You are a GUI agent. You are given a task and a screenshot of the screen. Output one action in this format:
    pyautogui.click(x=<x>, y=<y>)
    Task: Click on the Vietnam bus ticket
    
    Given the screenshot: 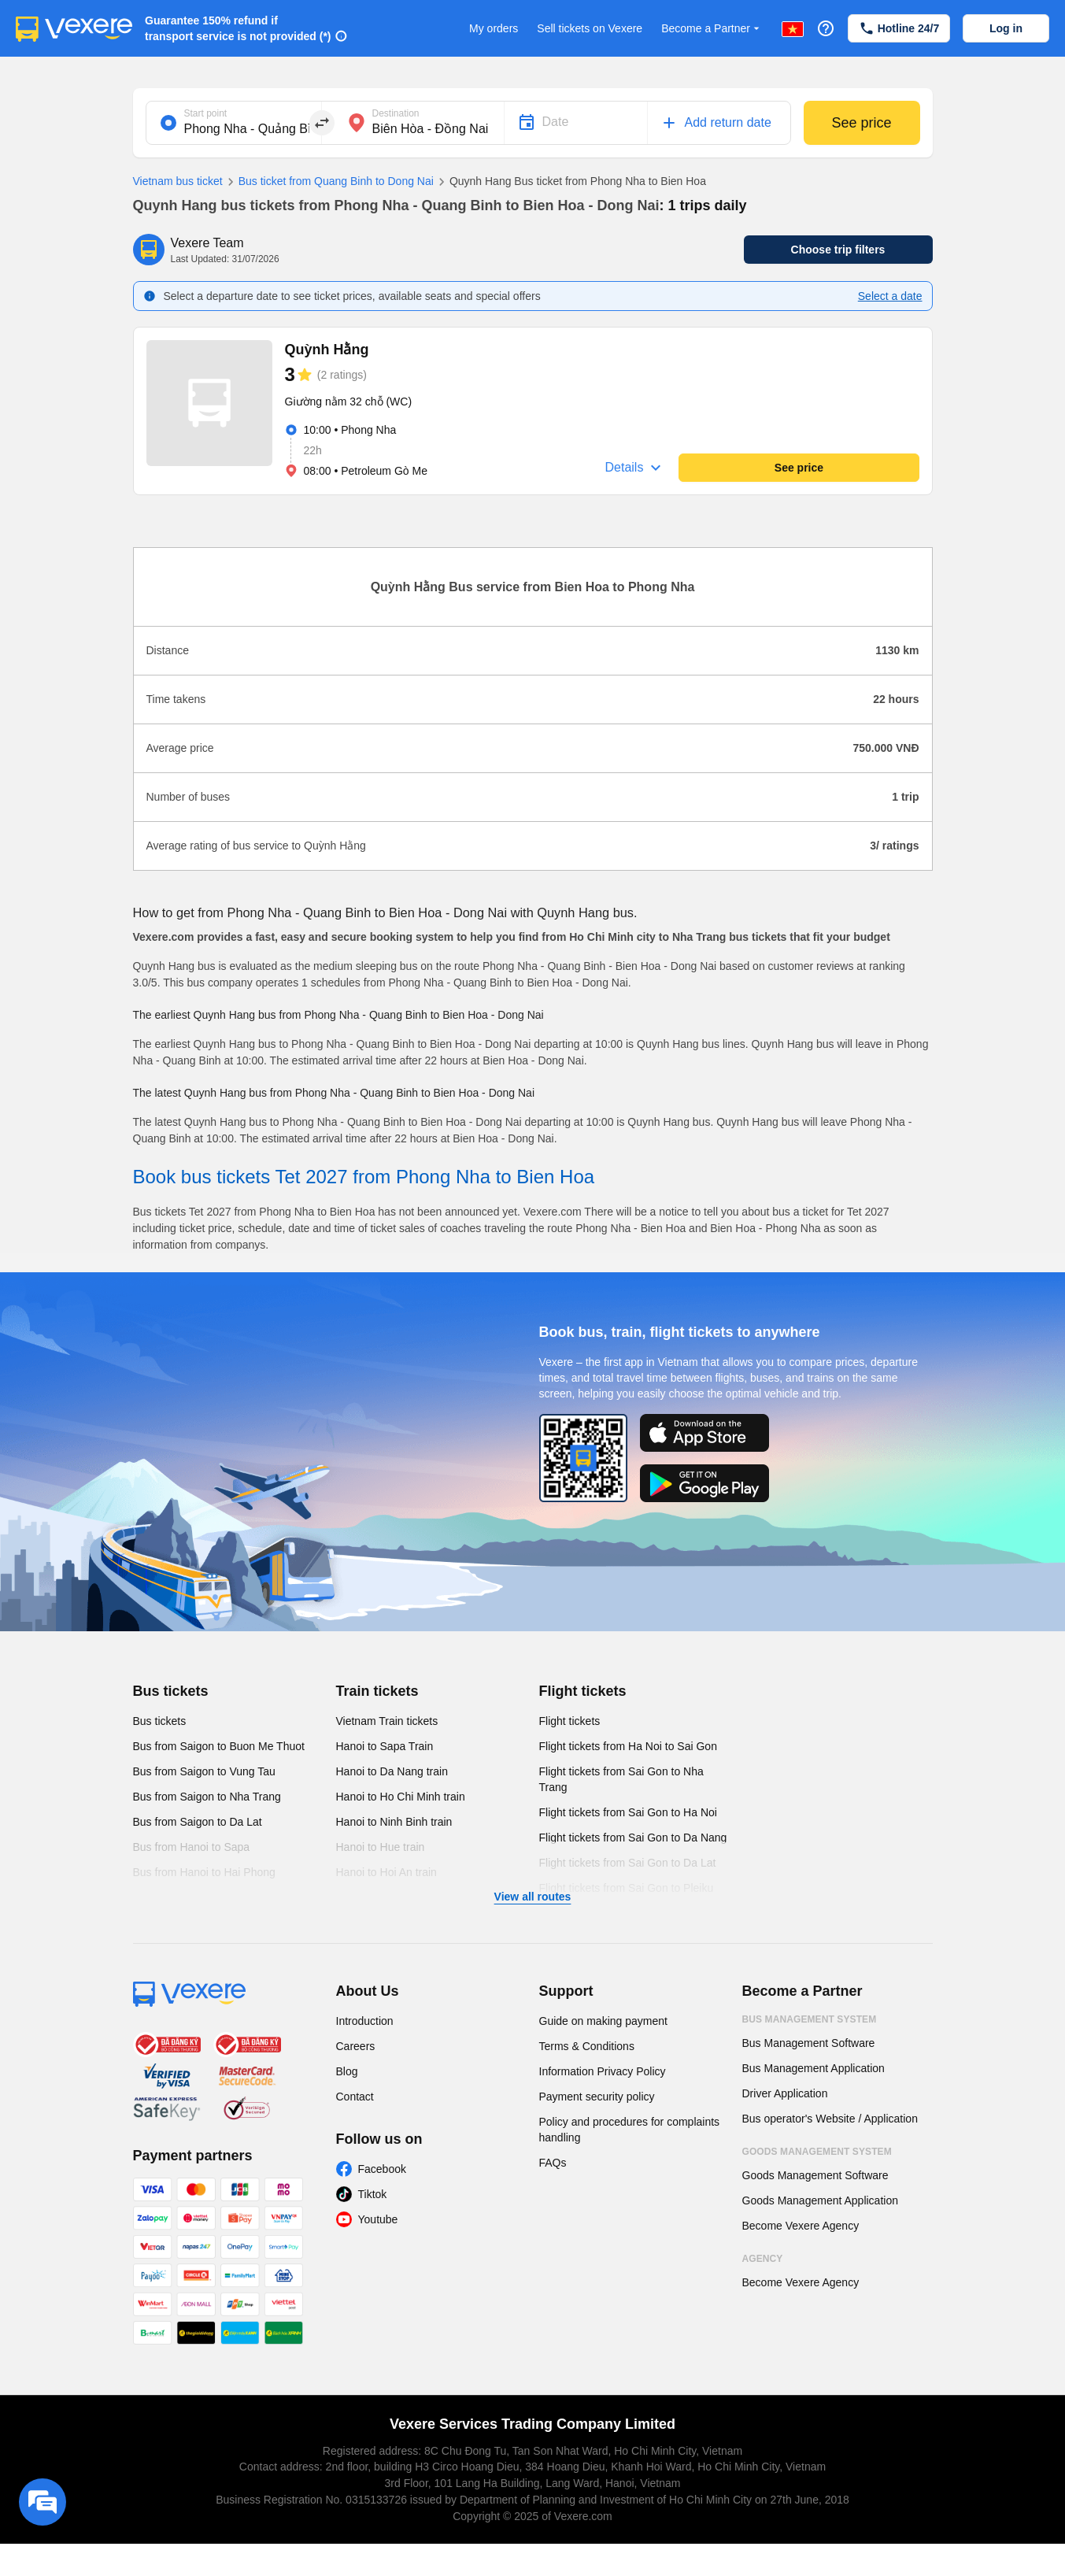 What is the action you would take?
    pyautogui.click(x=178, y=181)
    